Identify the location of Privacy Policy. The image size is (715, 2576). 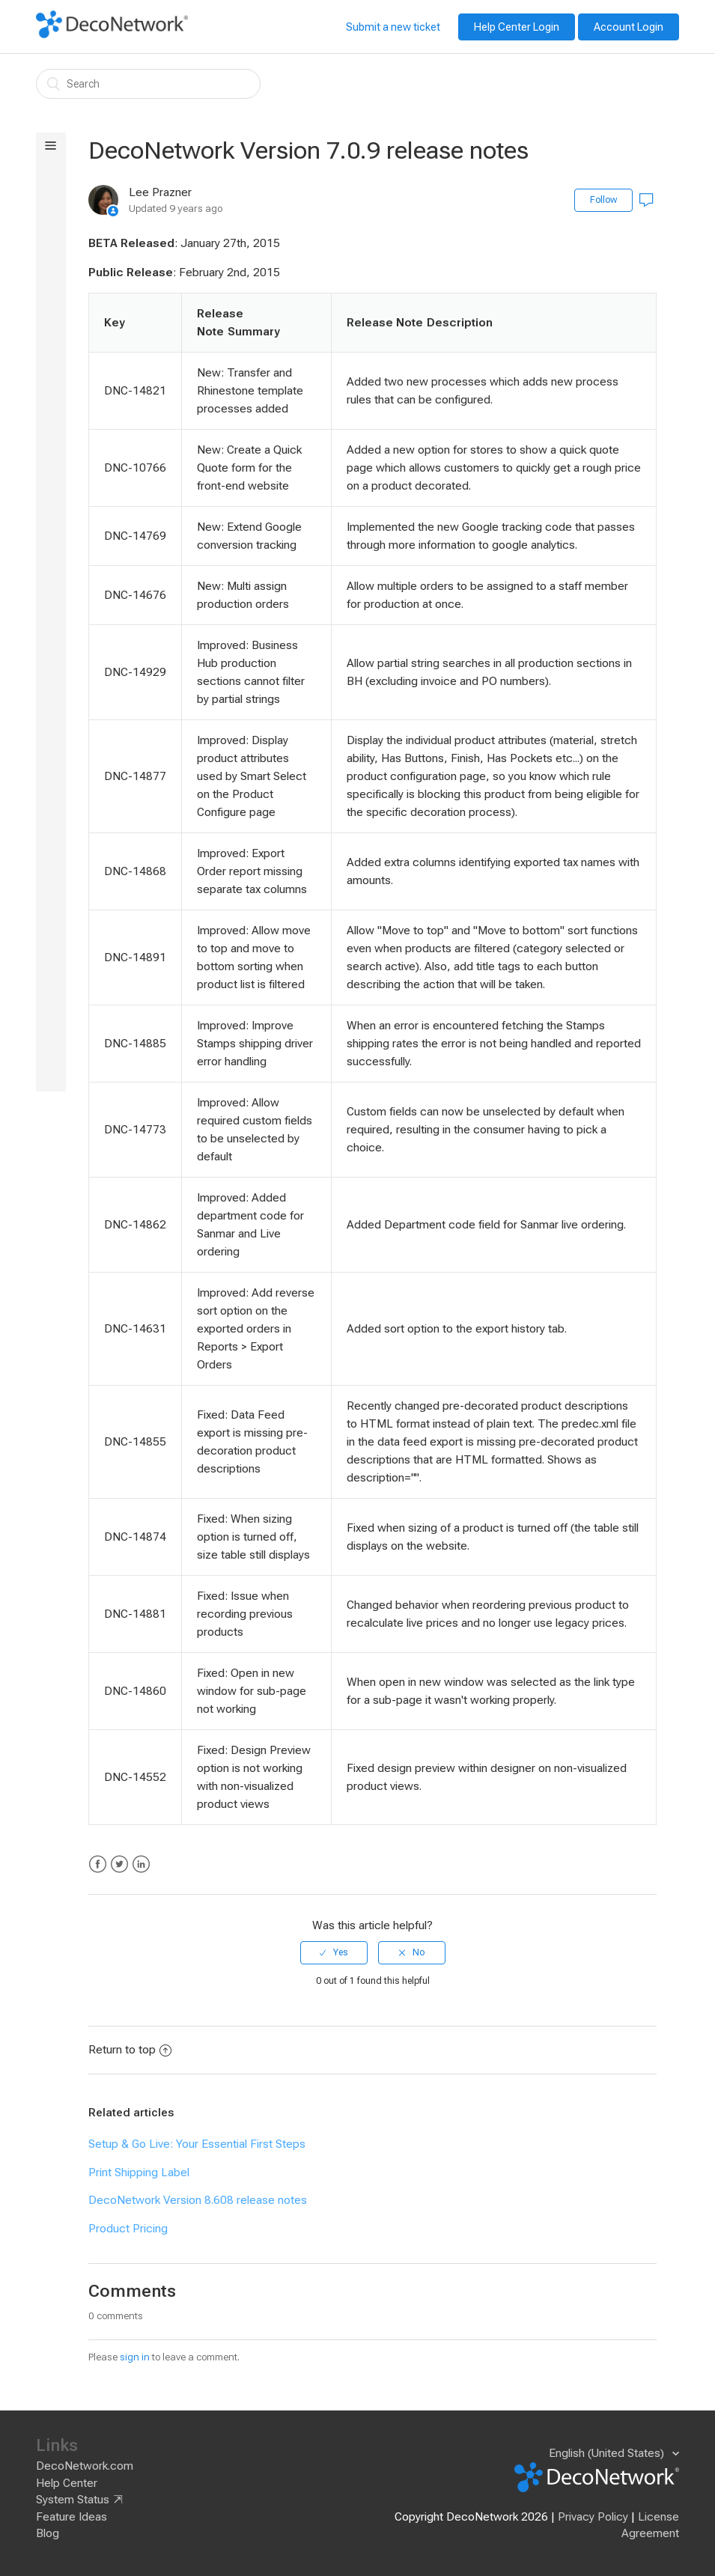
(593, 2517).